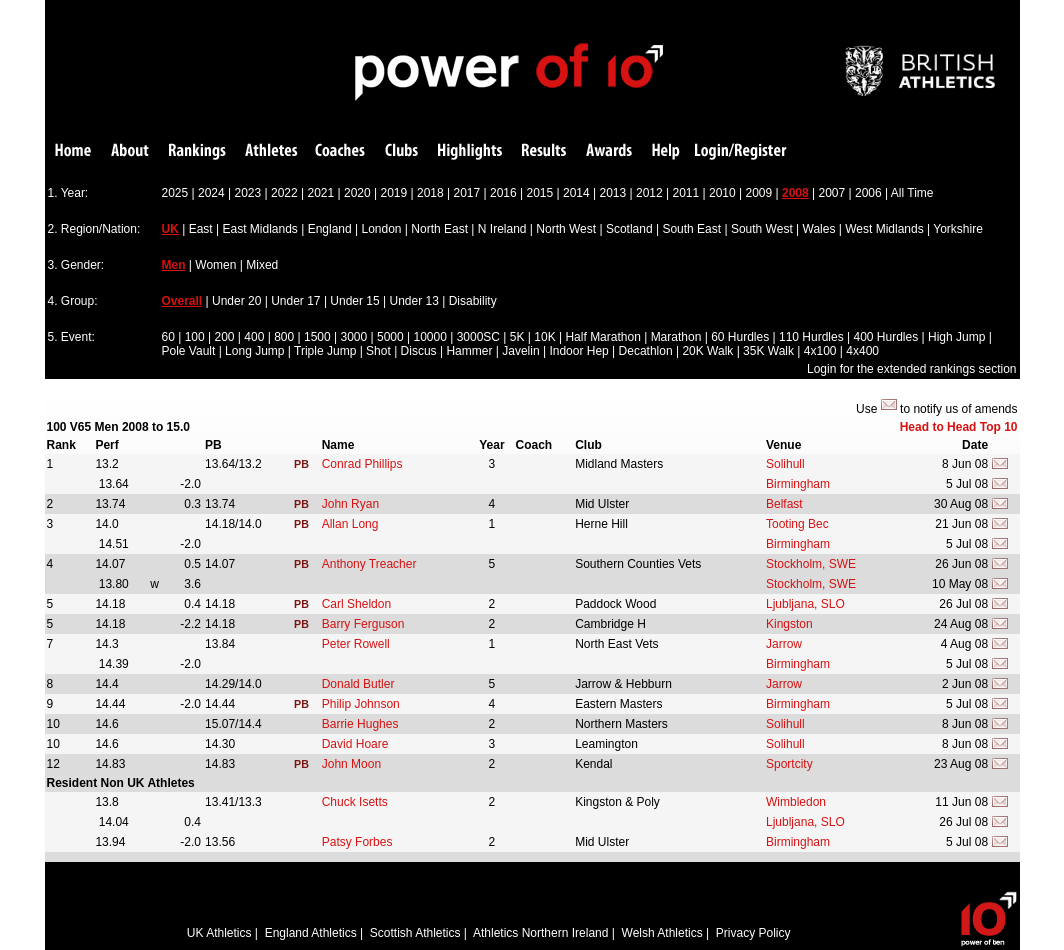 The image size is (1064, 950). What do you see at coordinates (325, 351) in the screenshot?
I see `Triple Jump` at bounding box center [325, 351].